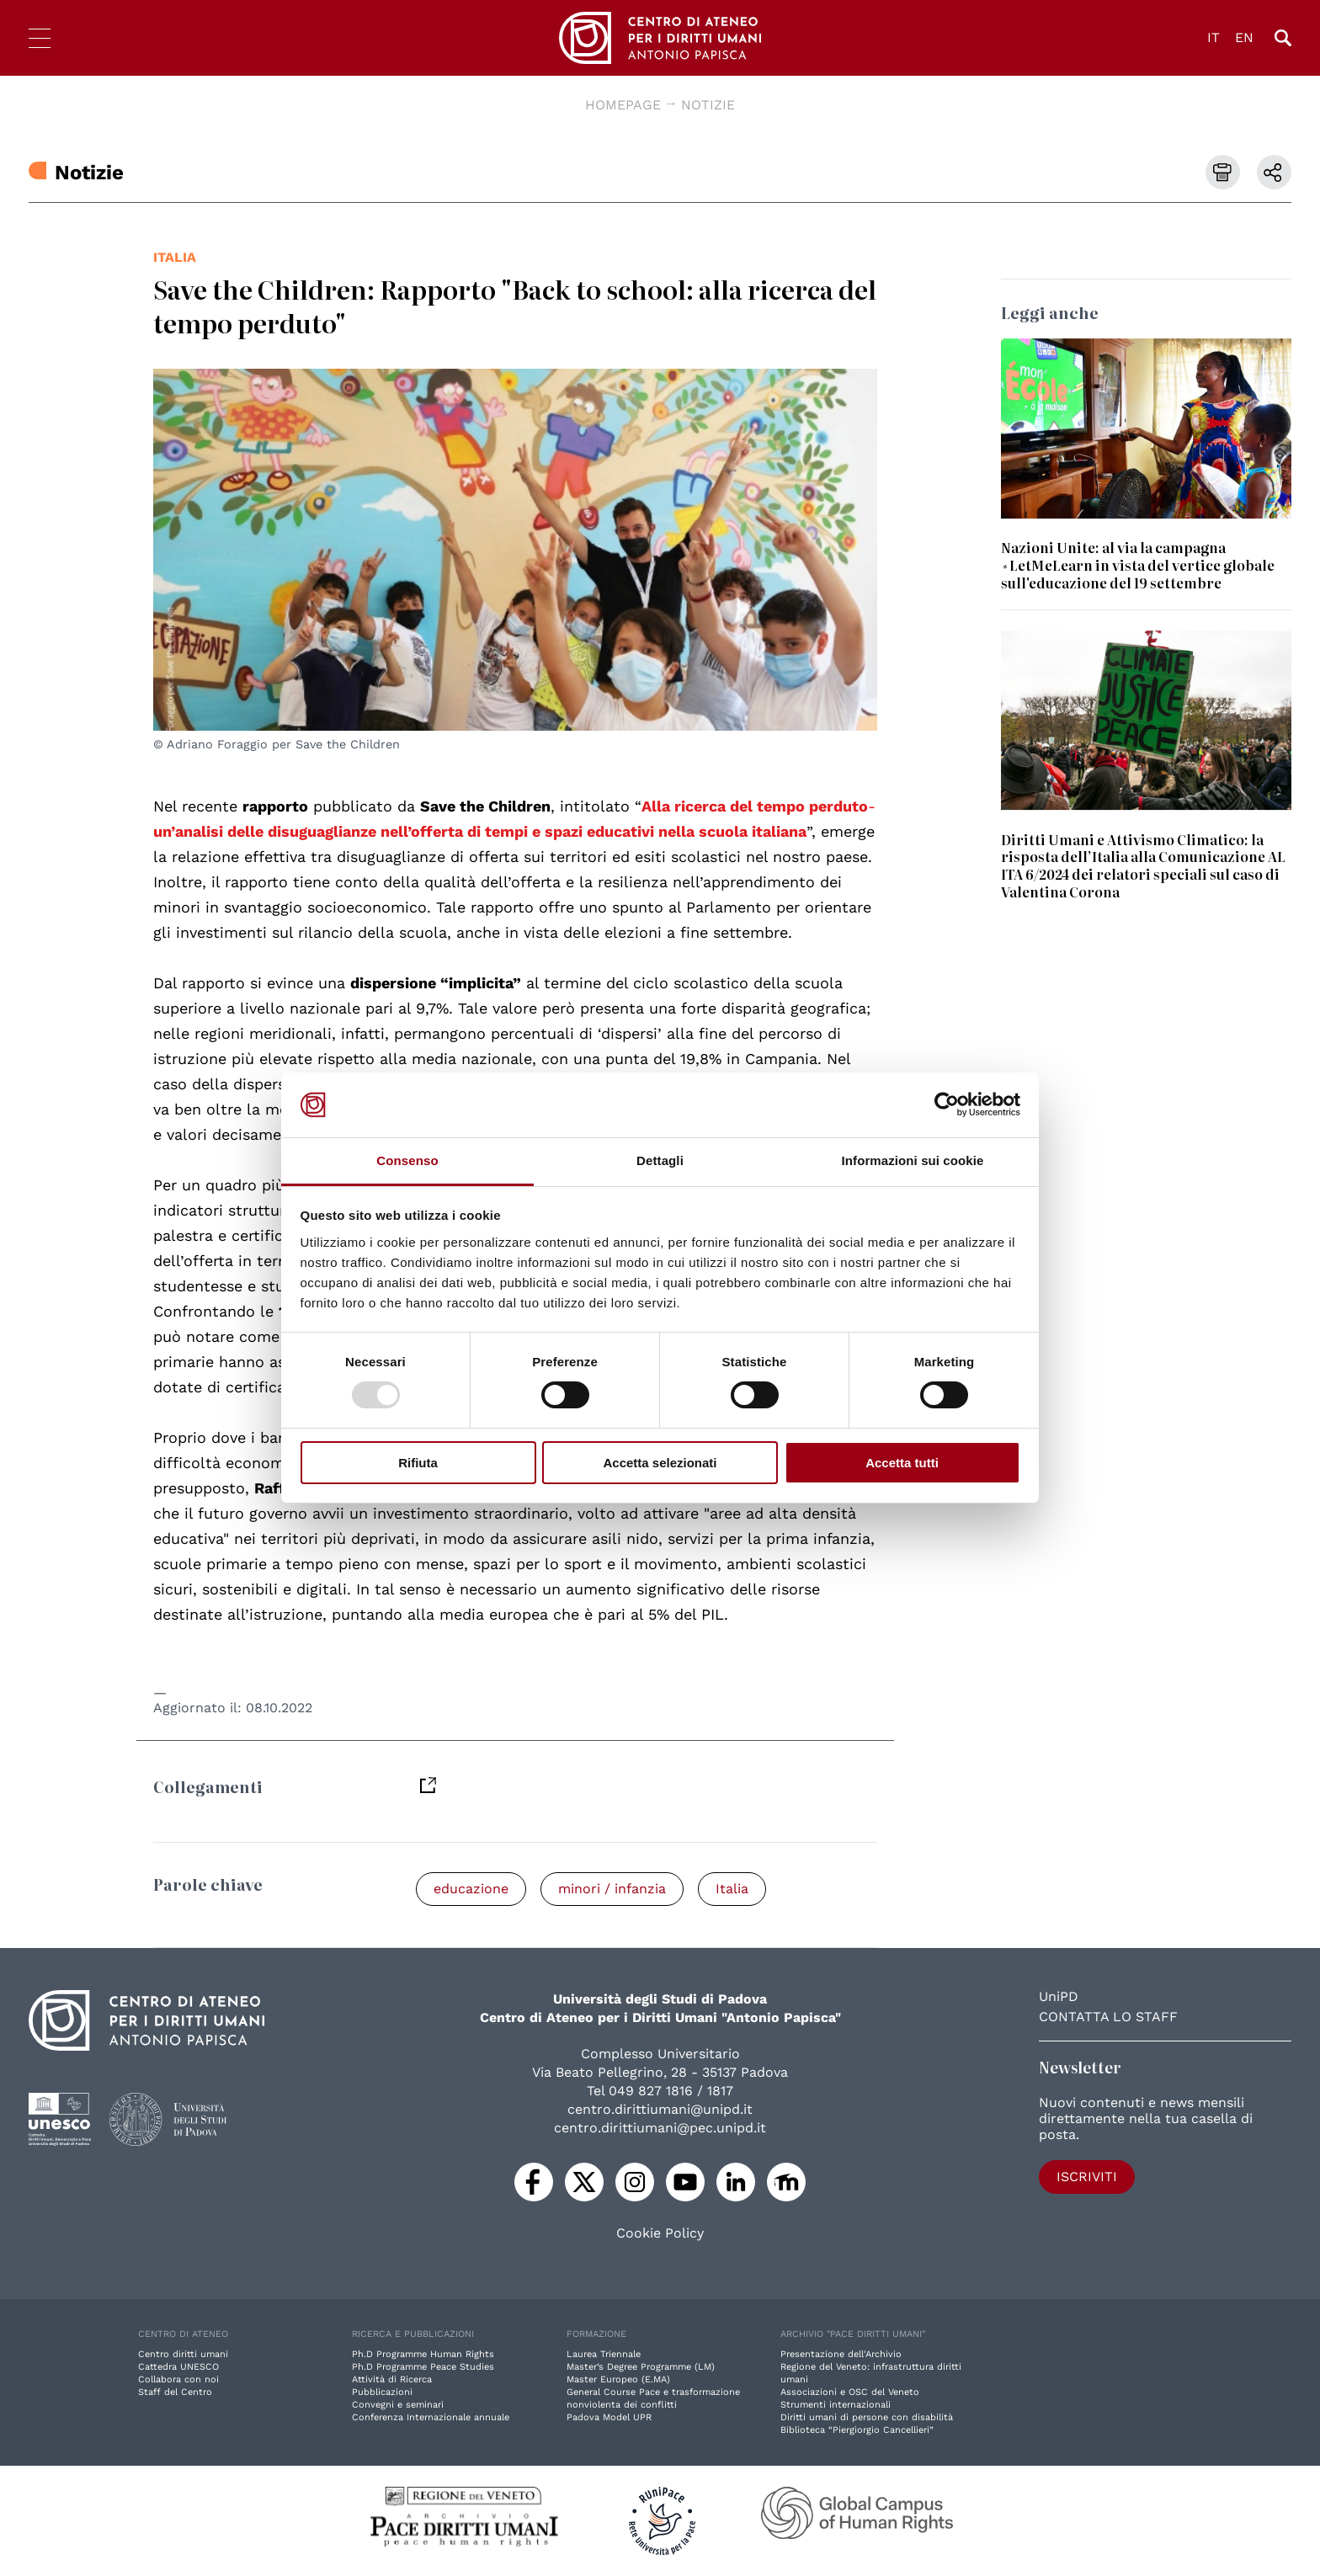 Image resolution: width=1320 pixels, height=2576 pixels. I want to click on Attività di Ricerca, so click(392, 2379).